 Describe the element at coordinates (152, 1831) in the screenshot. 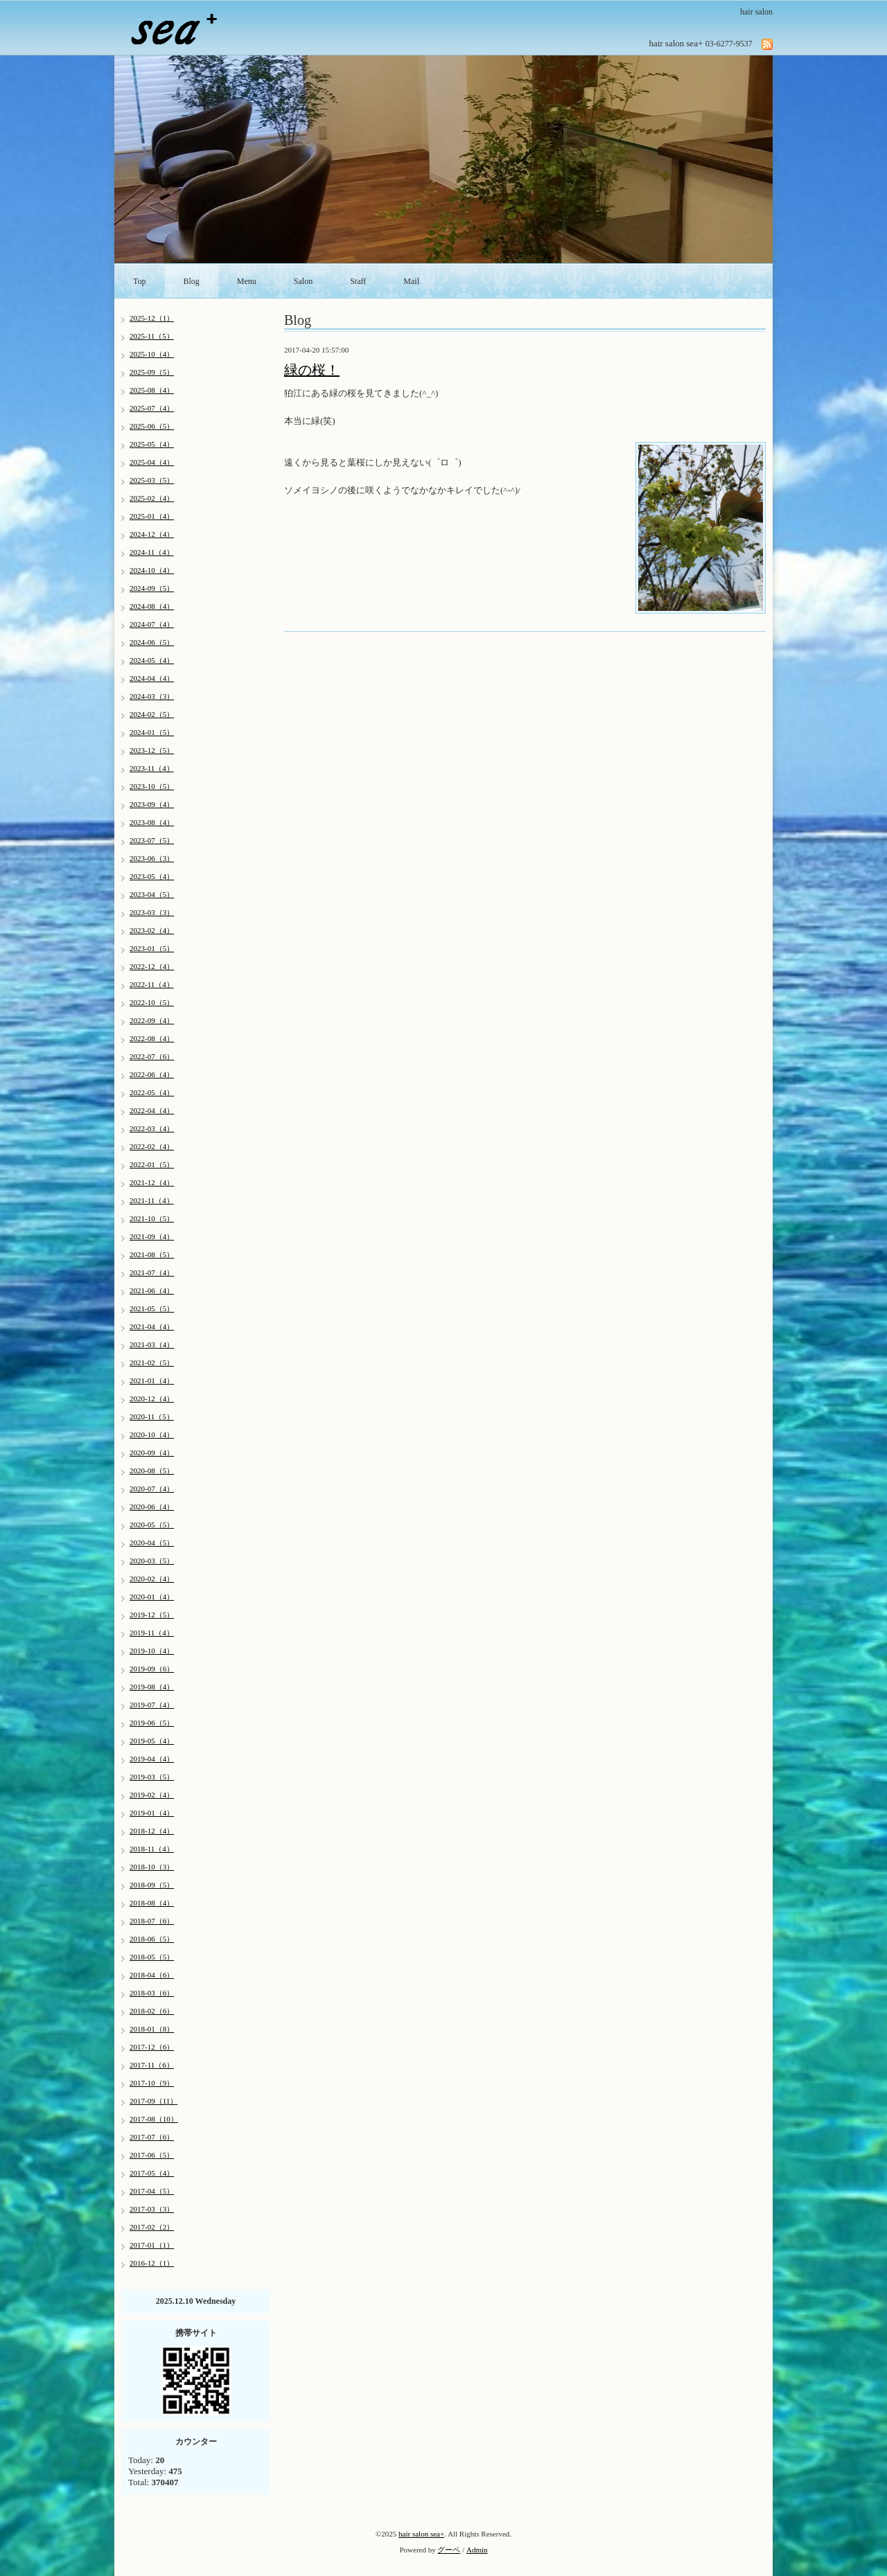

I see `2018-12（4）` at that location.